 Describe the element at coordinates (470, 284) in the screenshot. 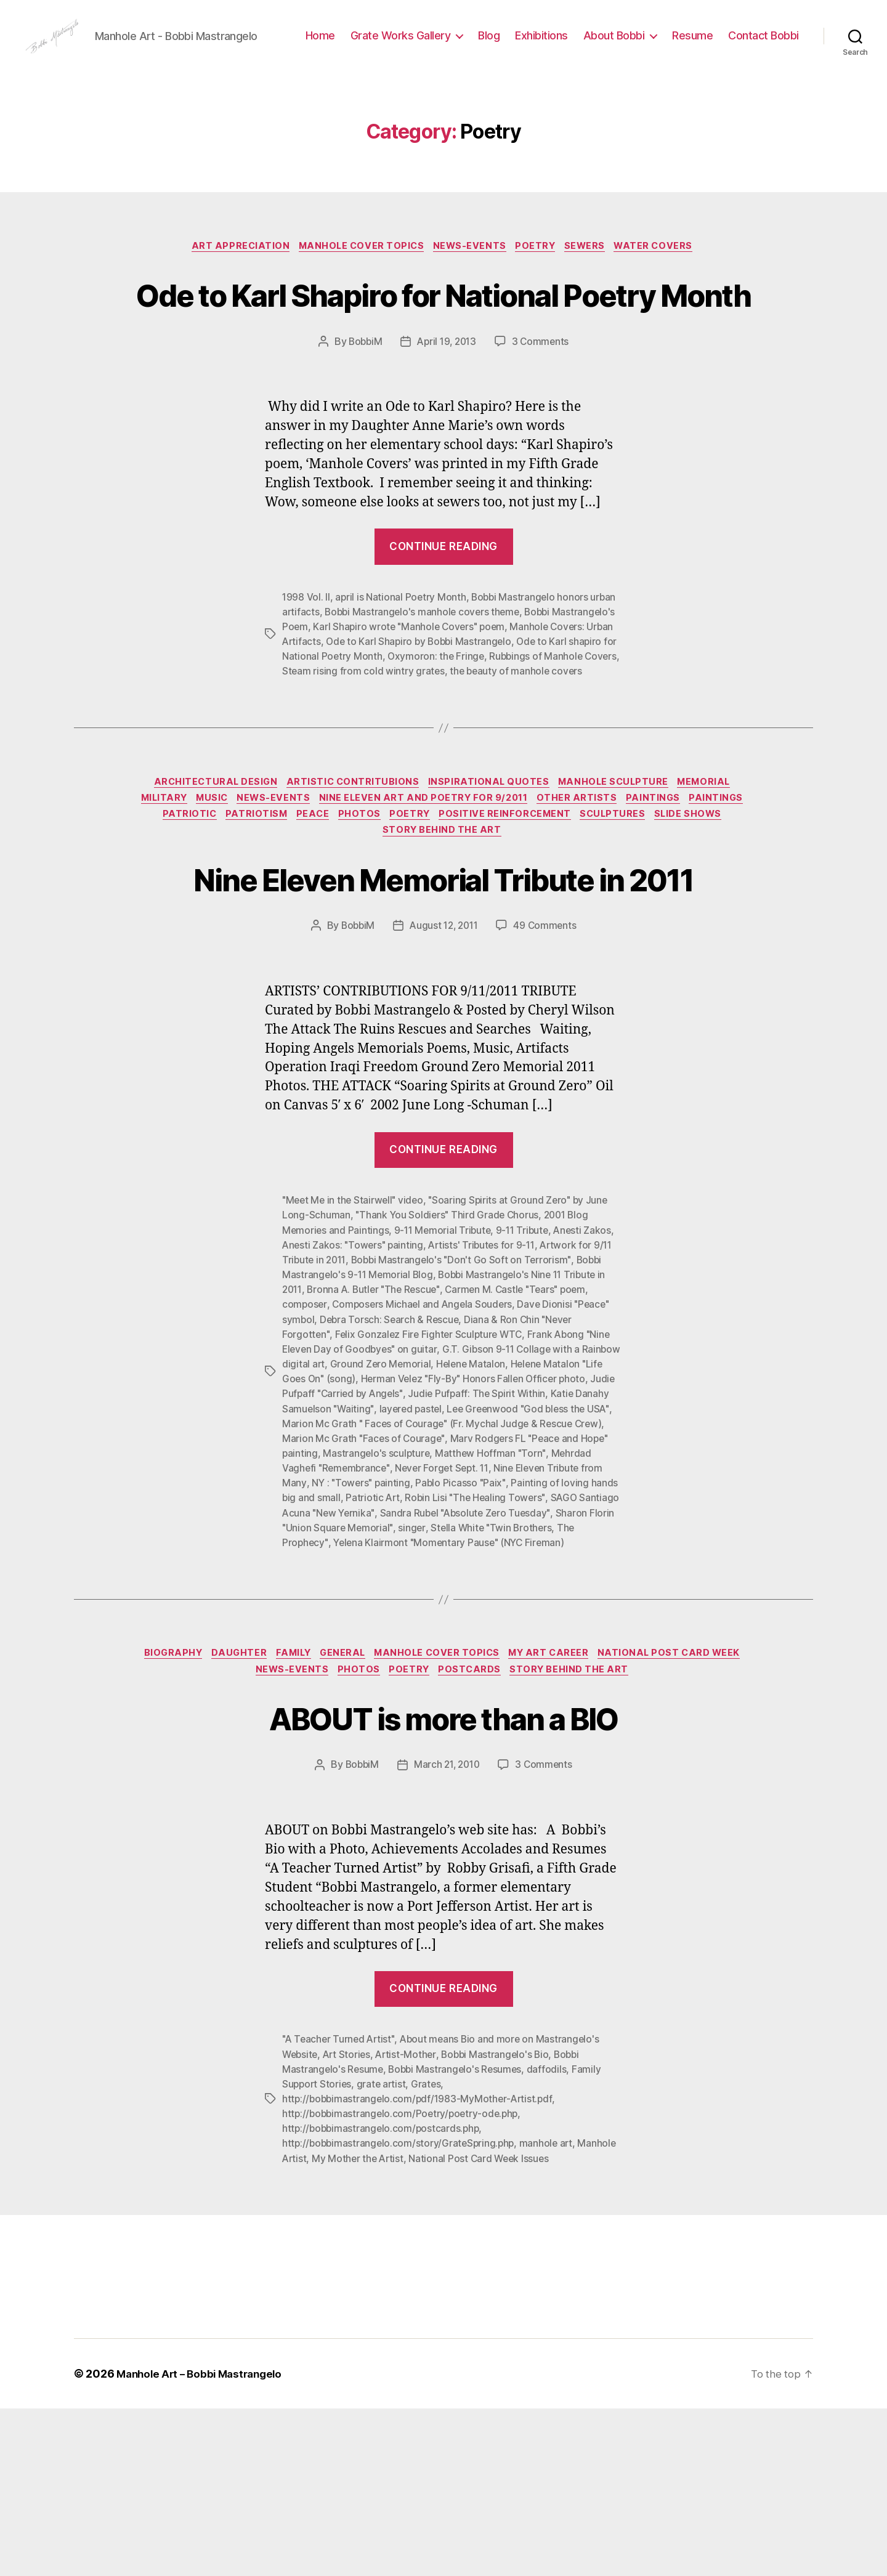

I see `News-Events` at that location.